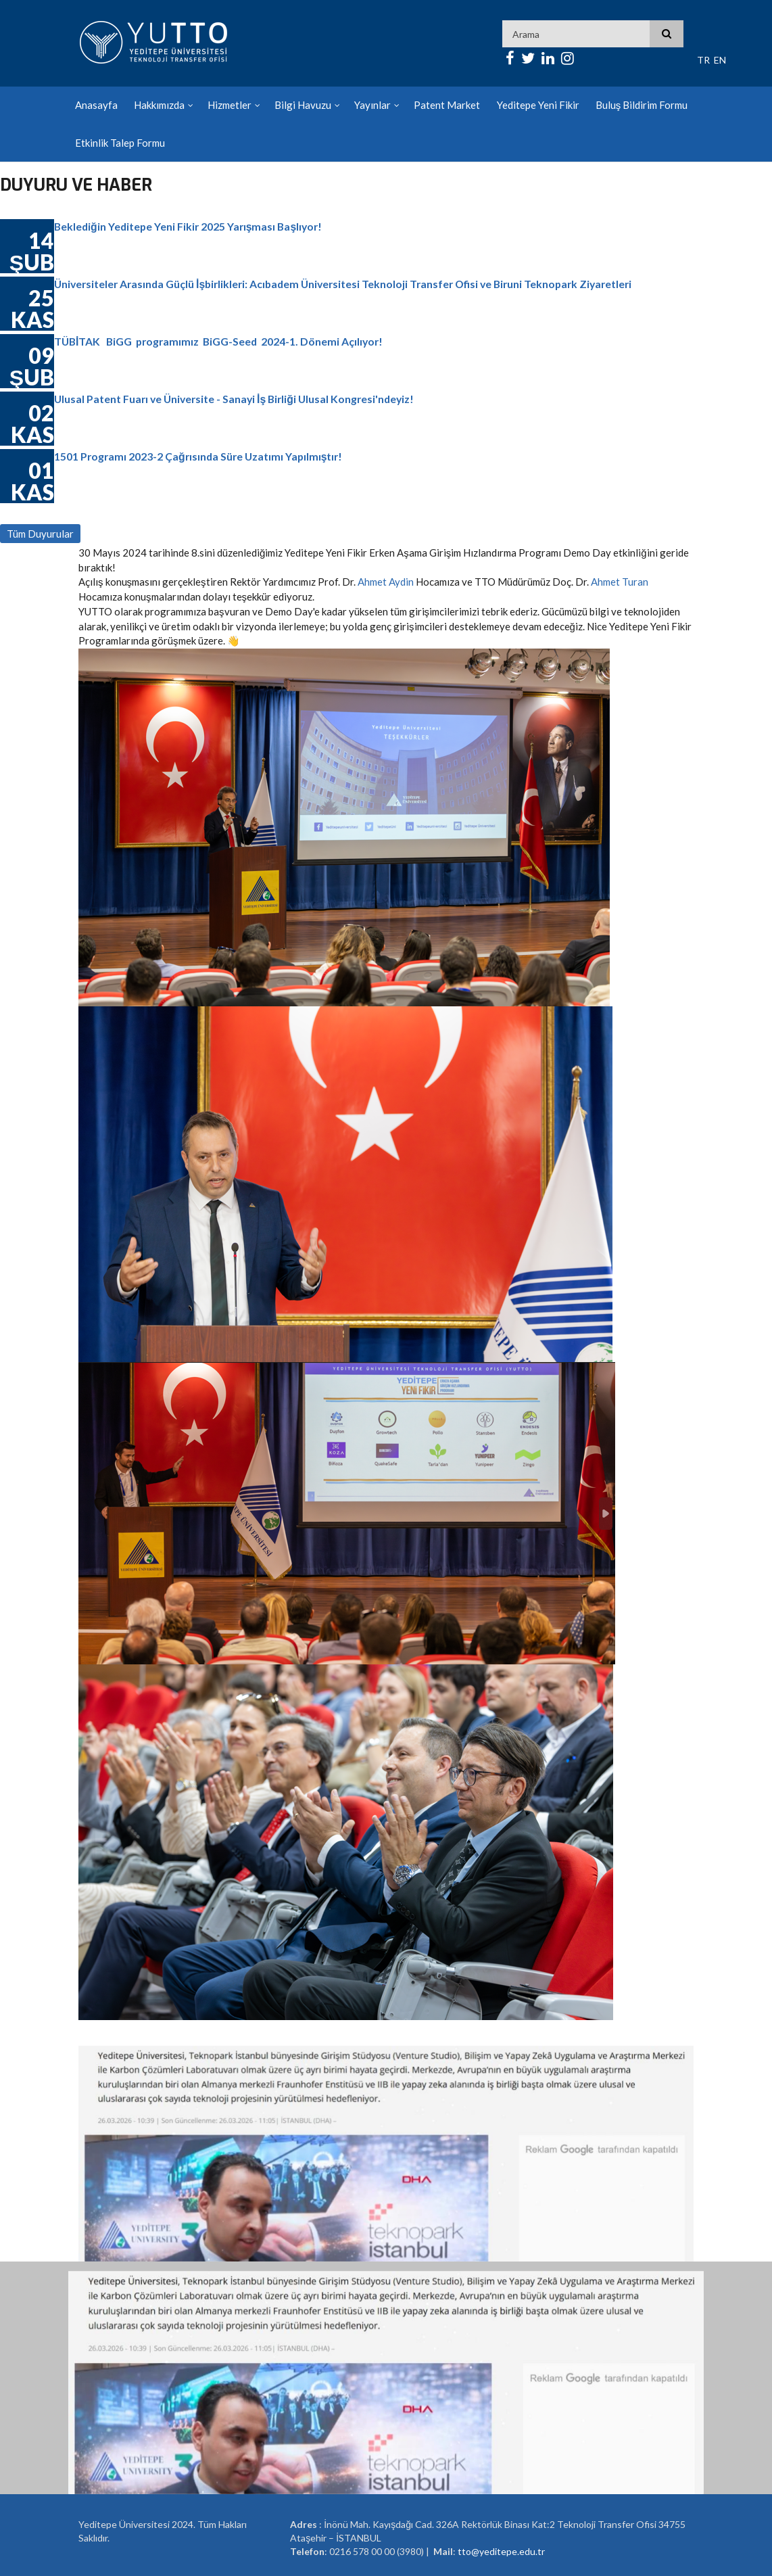 The image size is (772, 2576). I want to click on Etkinlik Talep Formu, so click(120, 143).